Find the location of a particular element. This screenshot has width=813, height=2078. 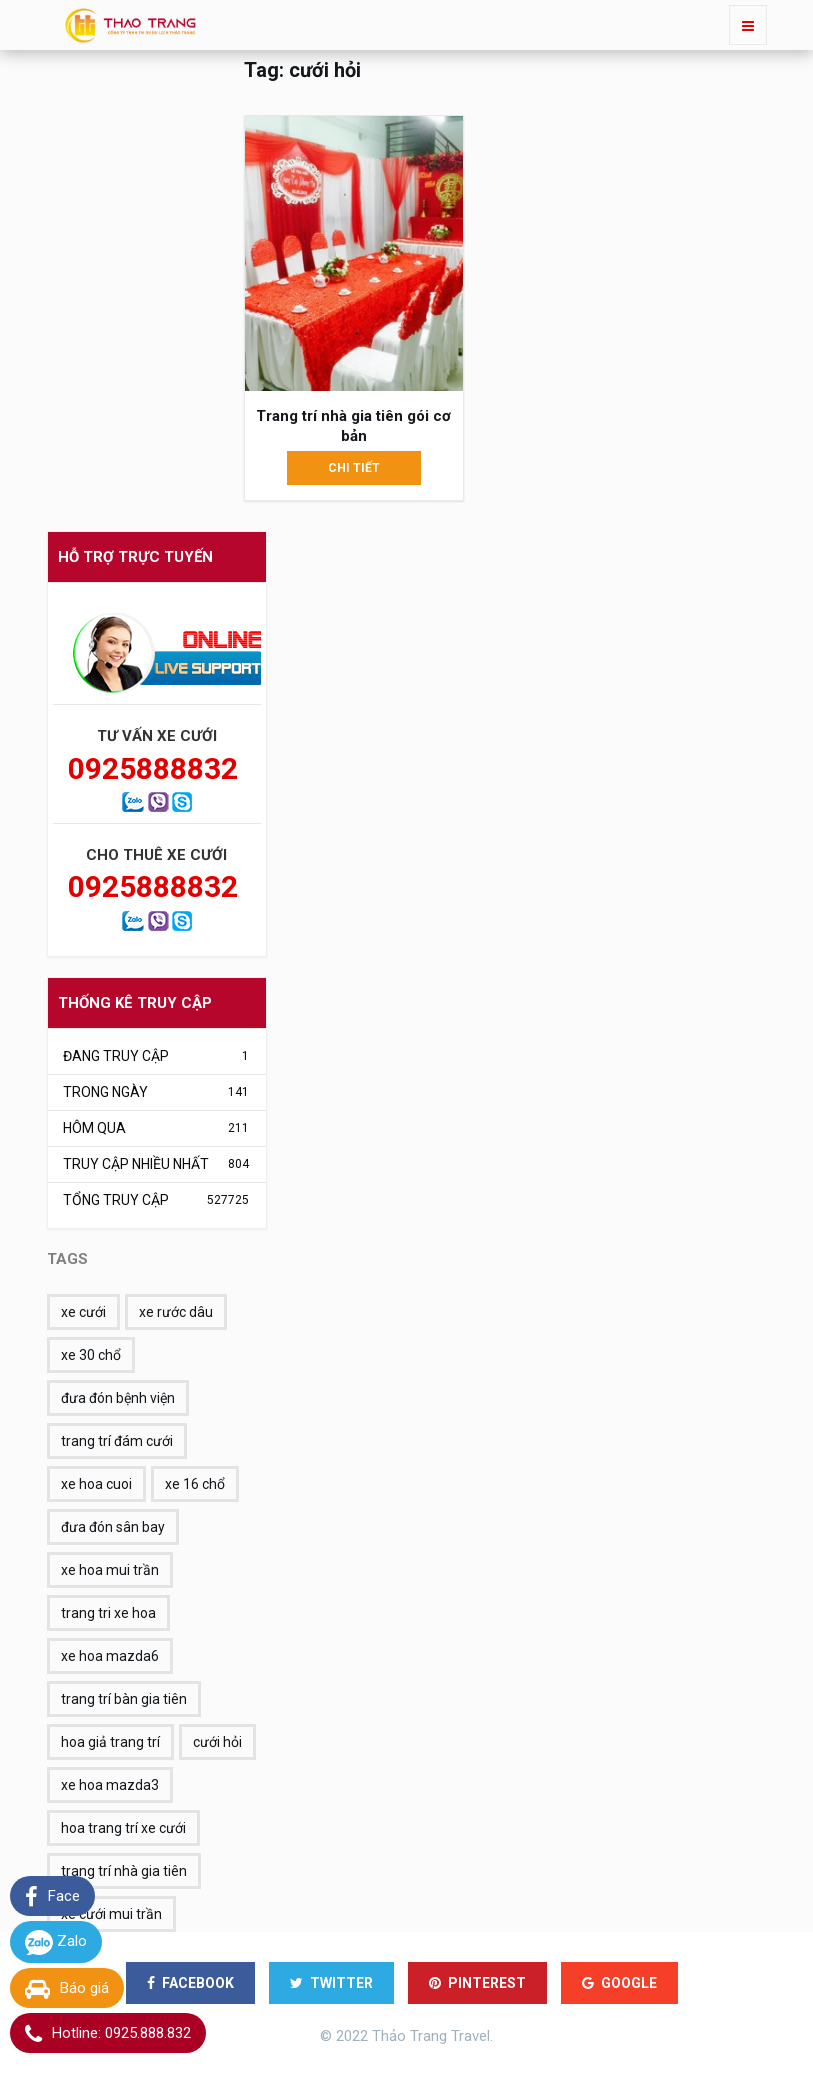

GOOGLE is located at coordinates (619, 1983).